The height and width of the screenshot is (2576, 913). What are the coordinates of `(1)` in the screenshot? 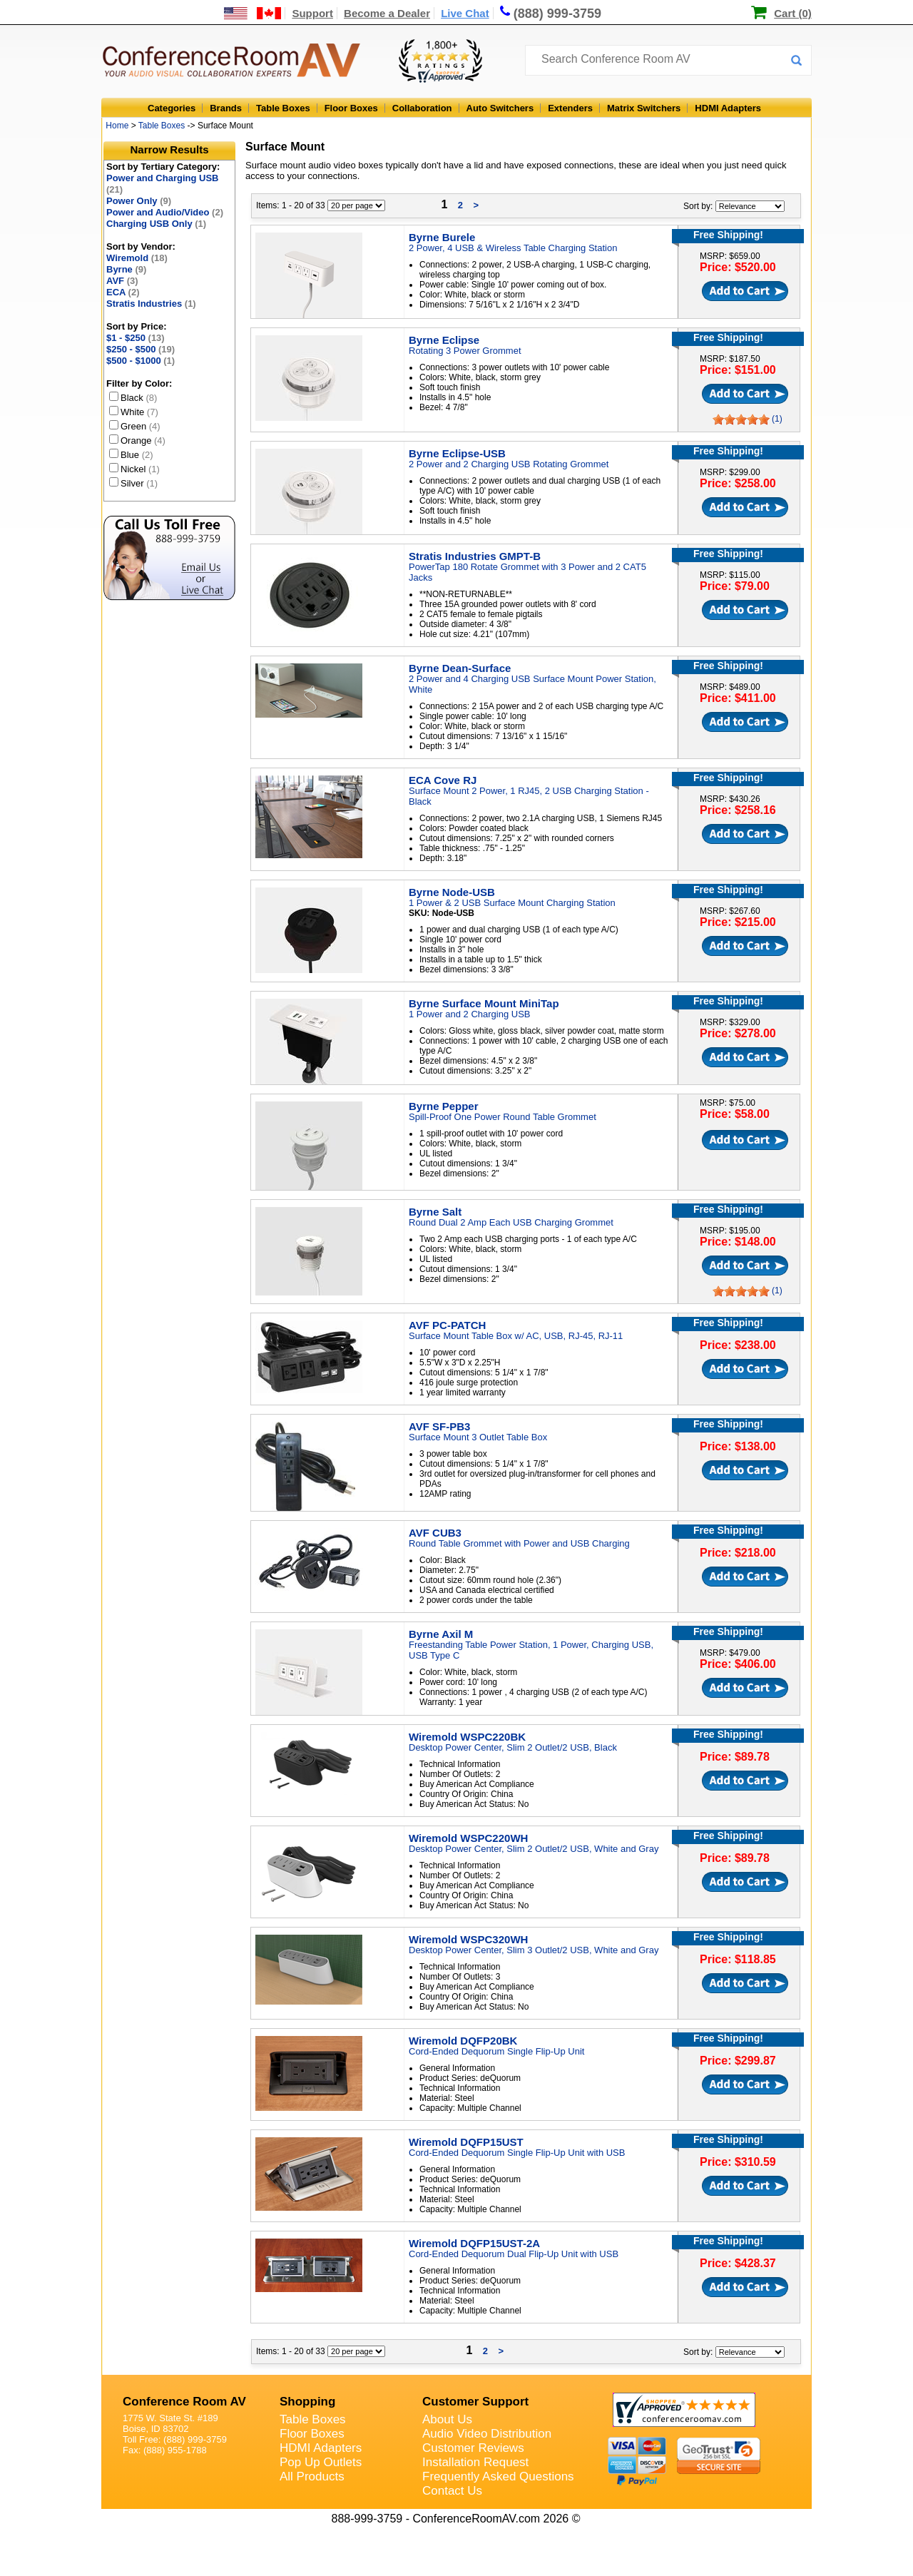 It's located at (777, 419).